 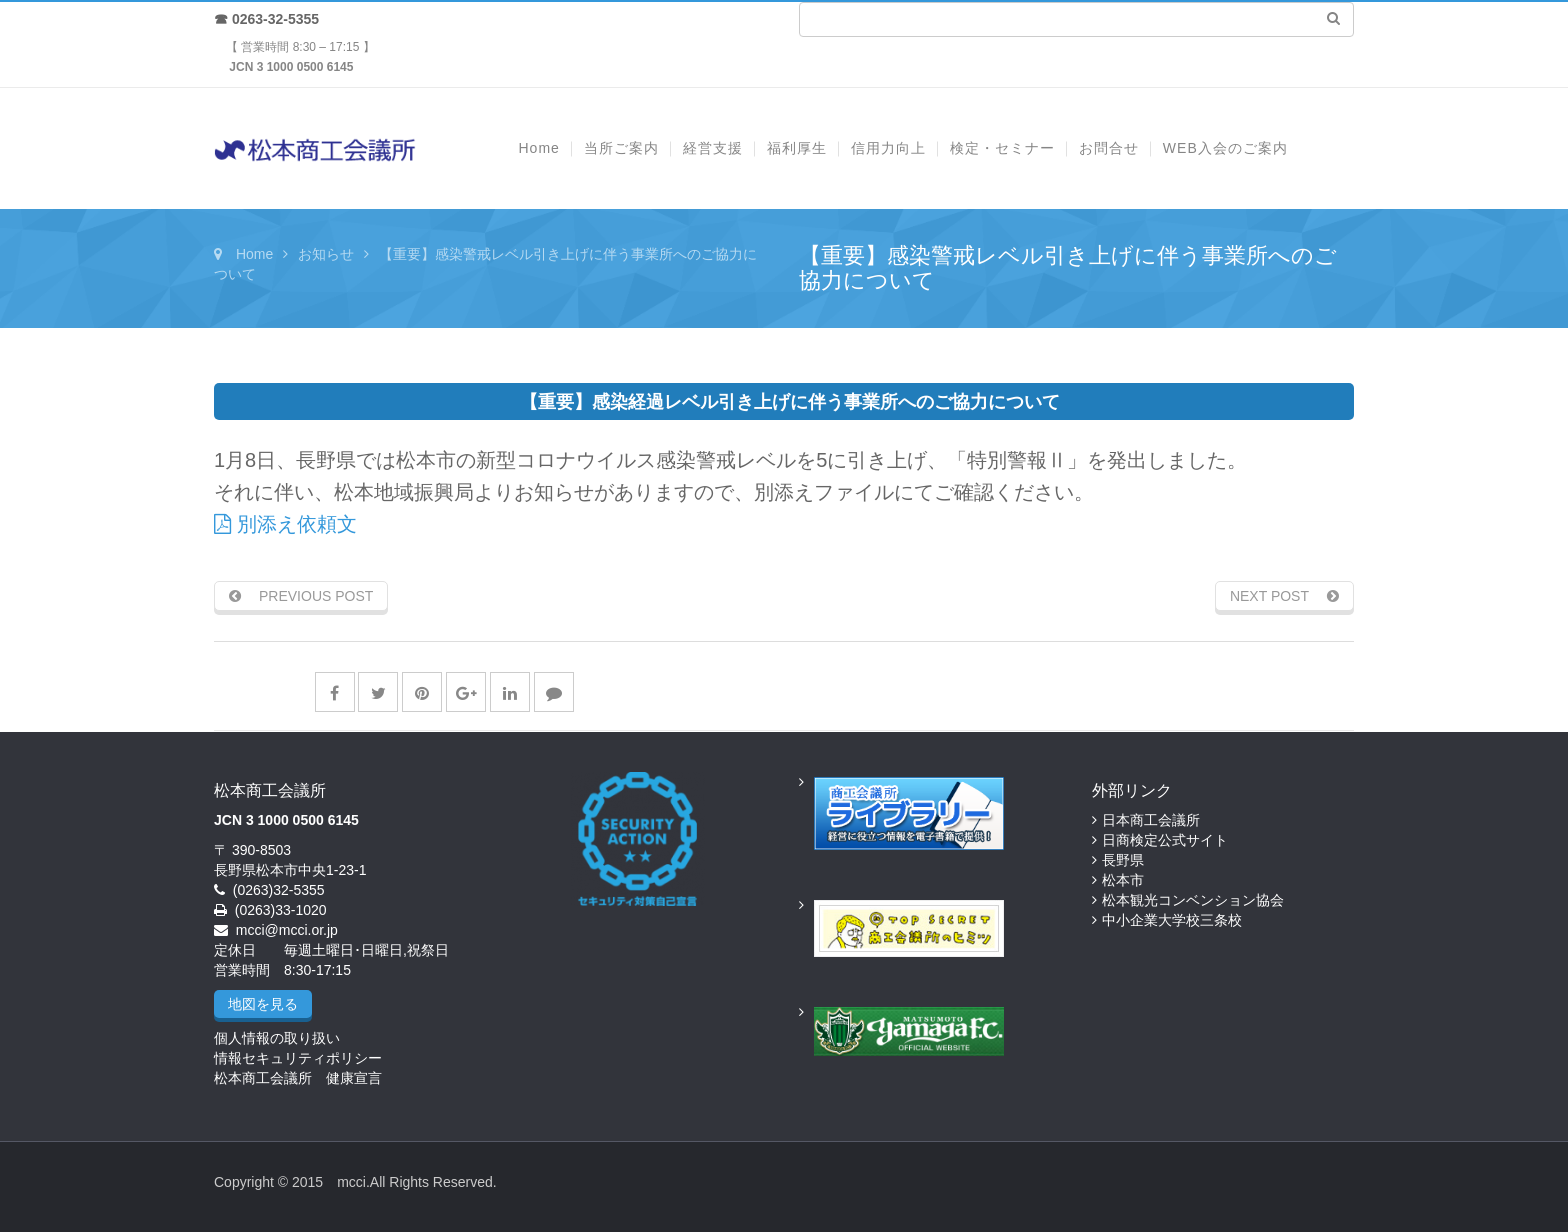 I want to click on 個人情報の取り扱い, so click(x=277, y=1038).